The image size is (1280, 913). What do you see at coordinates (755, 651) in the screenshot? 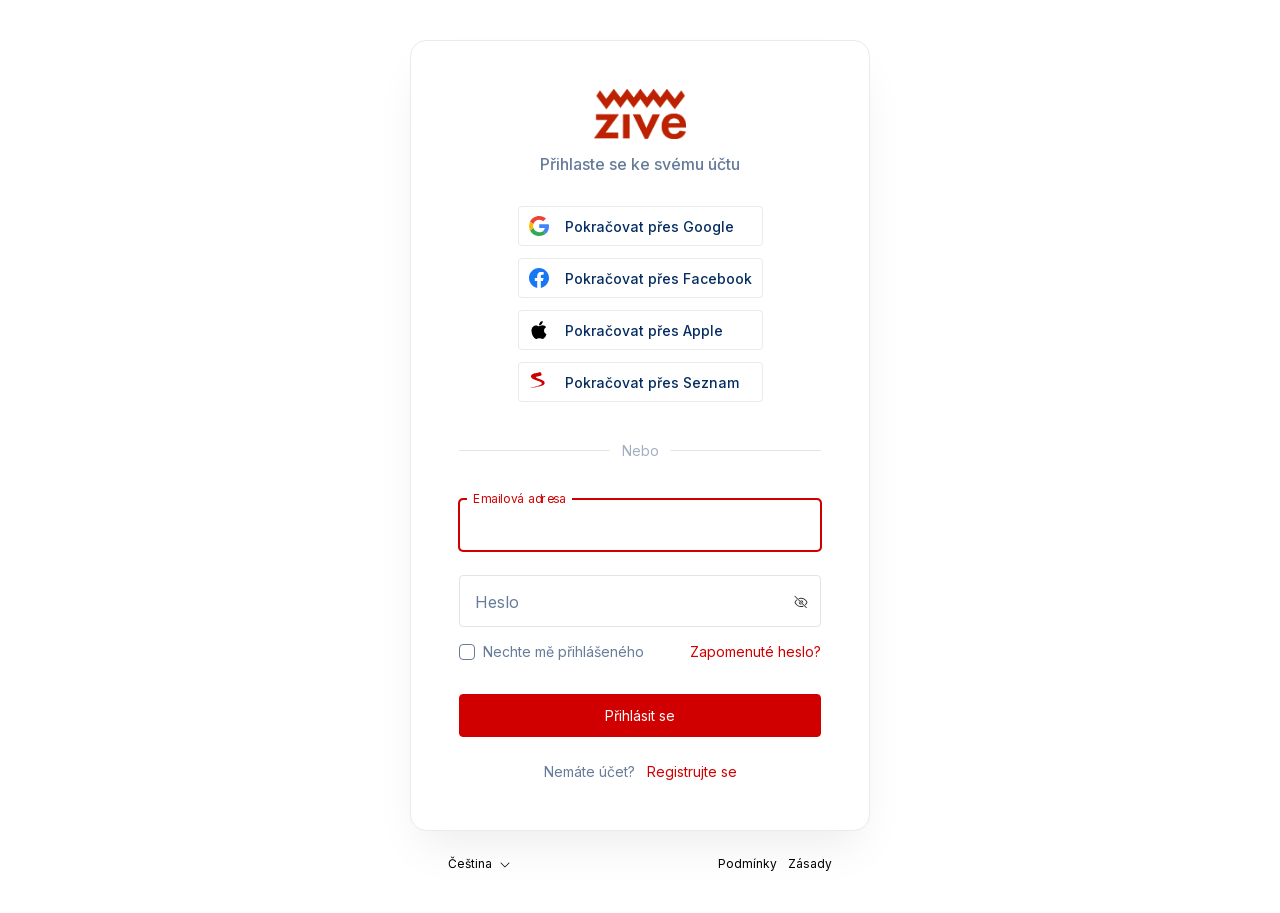
I see `Zapomenuté heslo?` at bounding box center [755, 651].